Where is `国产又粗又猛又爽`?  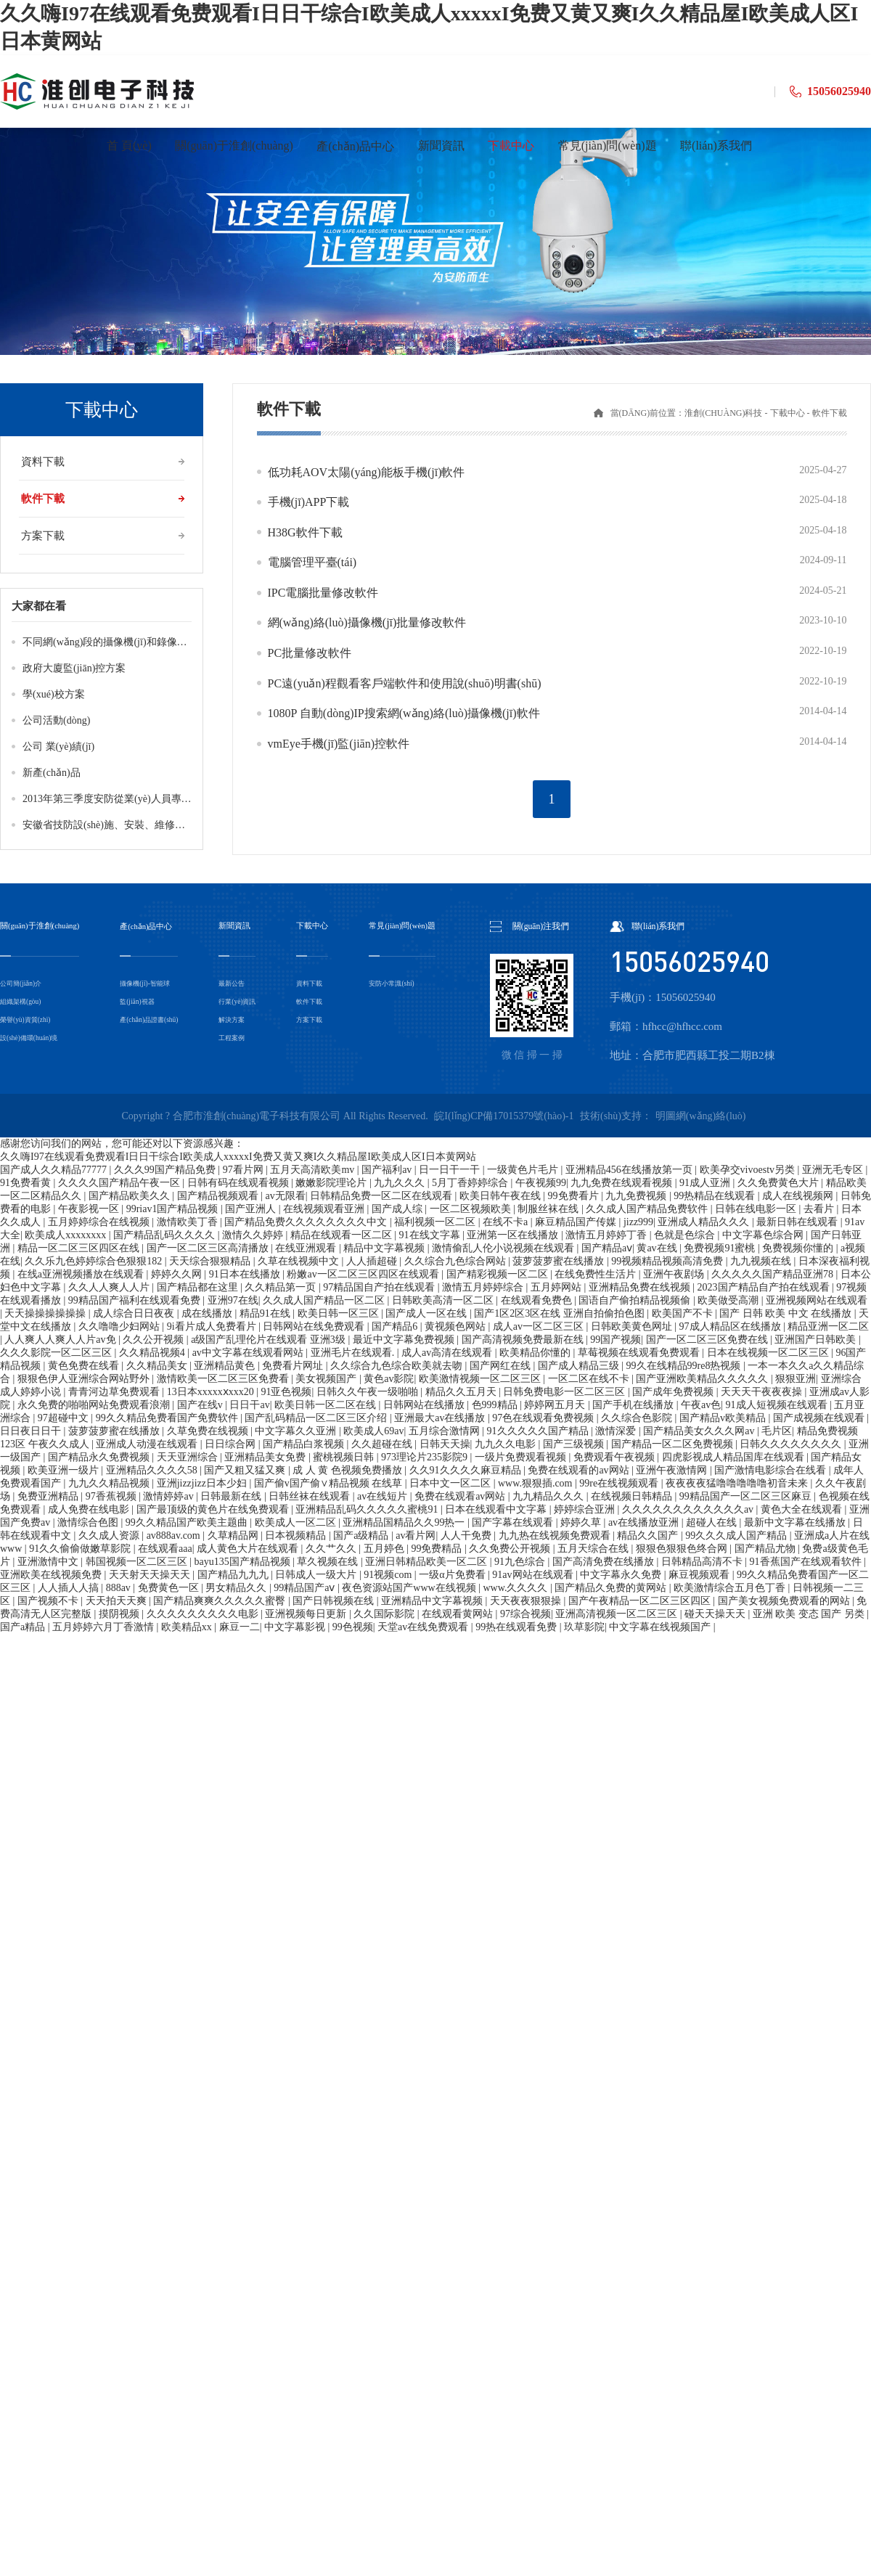
国产又粗又猛又爽 is located at coordinates (246, 1470).